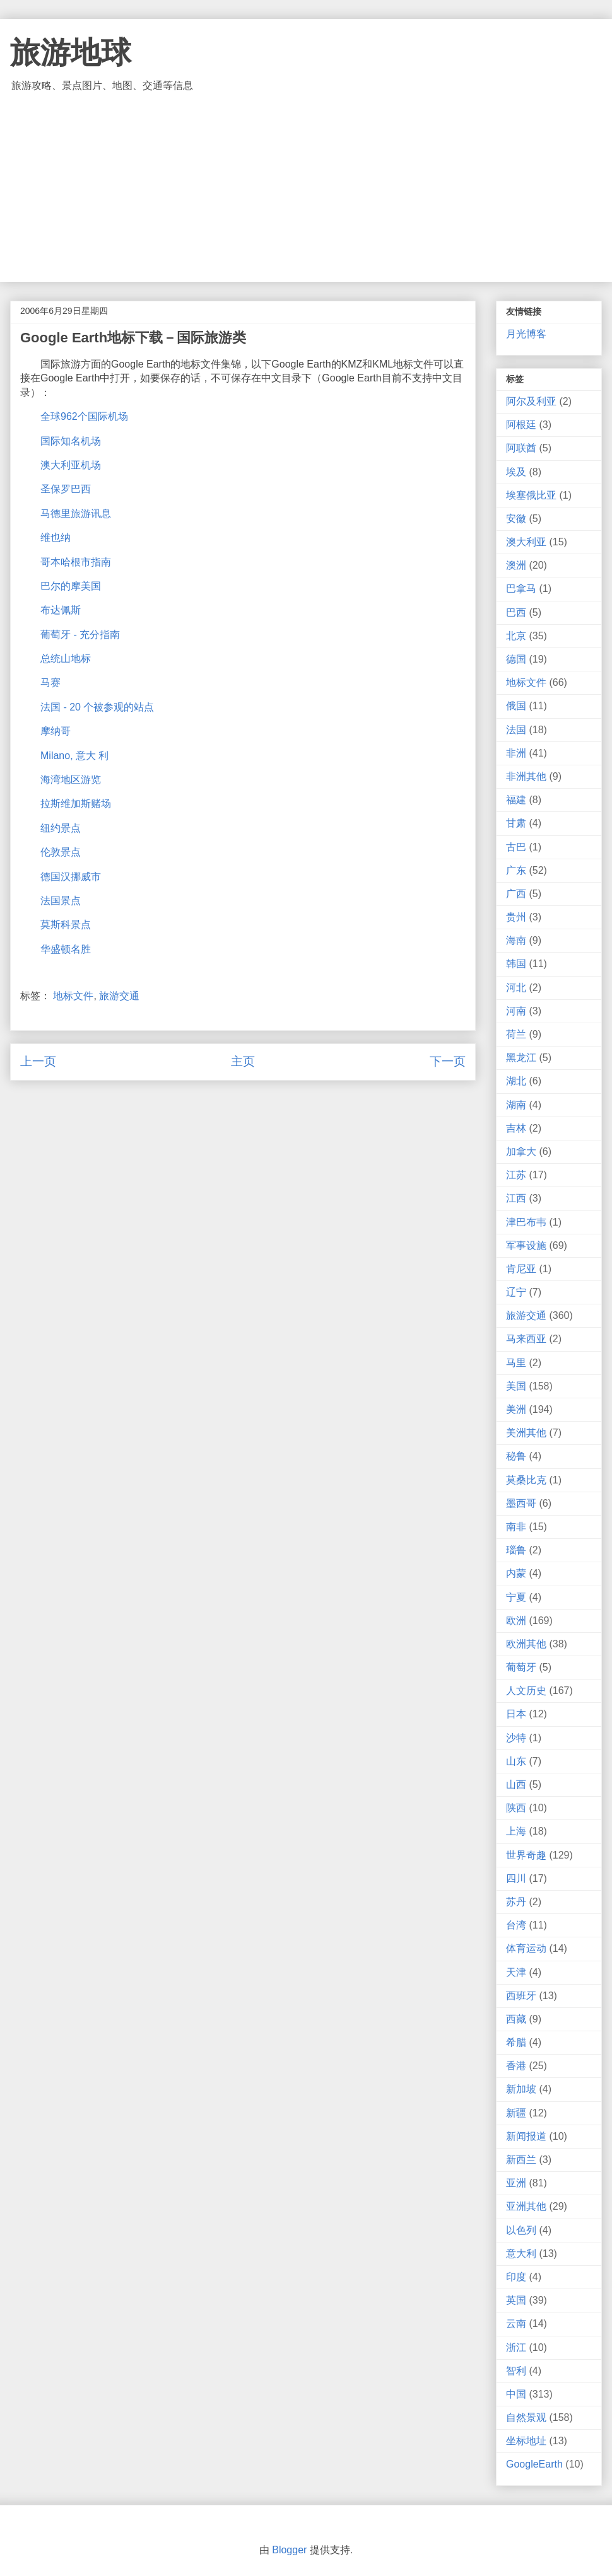 This screenshot has height=2576, width=612. What do you see at coordinates (516, 823) in the screenshot?
I see `甘肃` at bounding box center [516, 823].